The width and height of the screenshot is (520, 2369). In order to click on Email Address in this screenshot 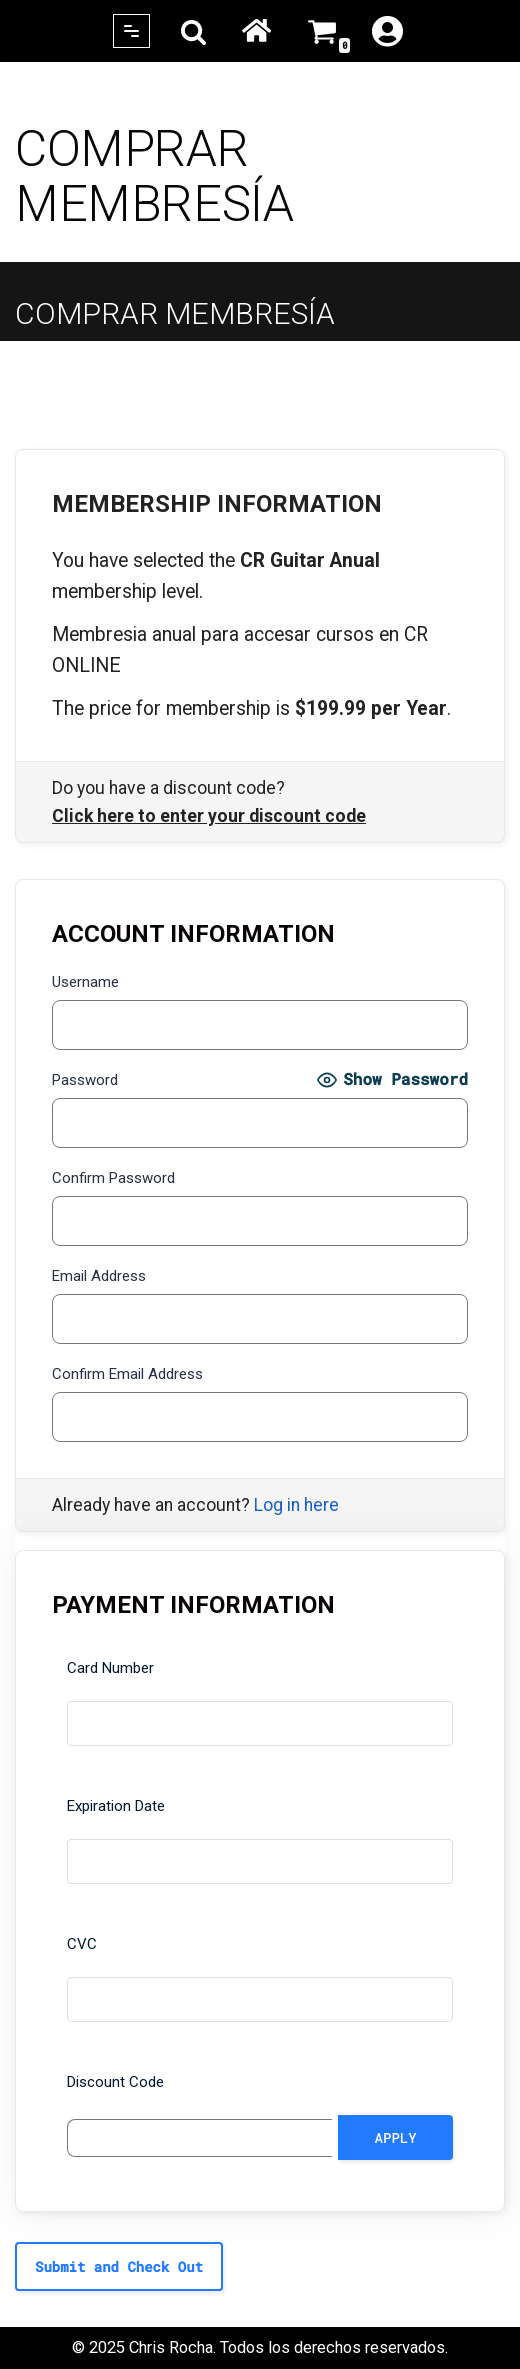, I will do `click(99, 1276)`.